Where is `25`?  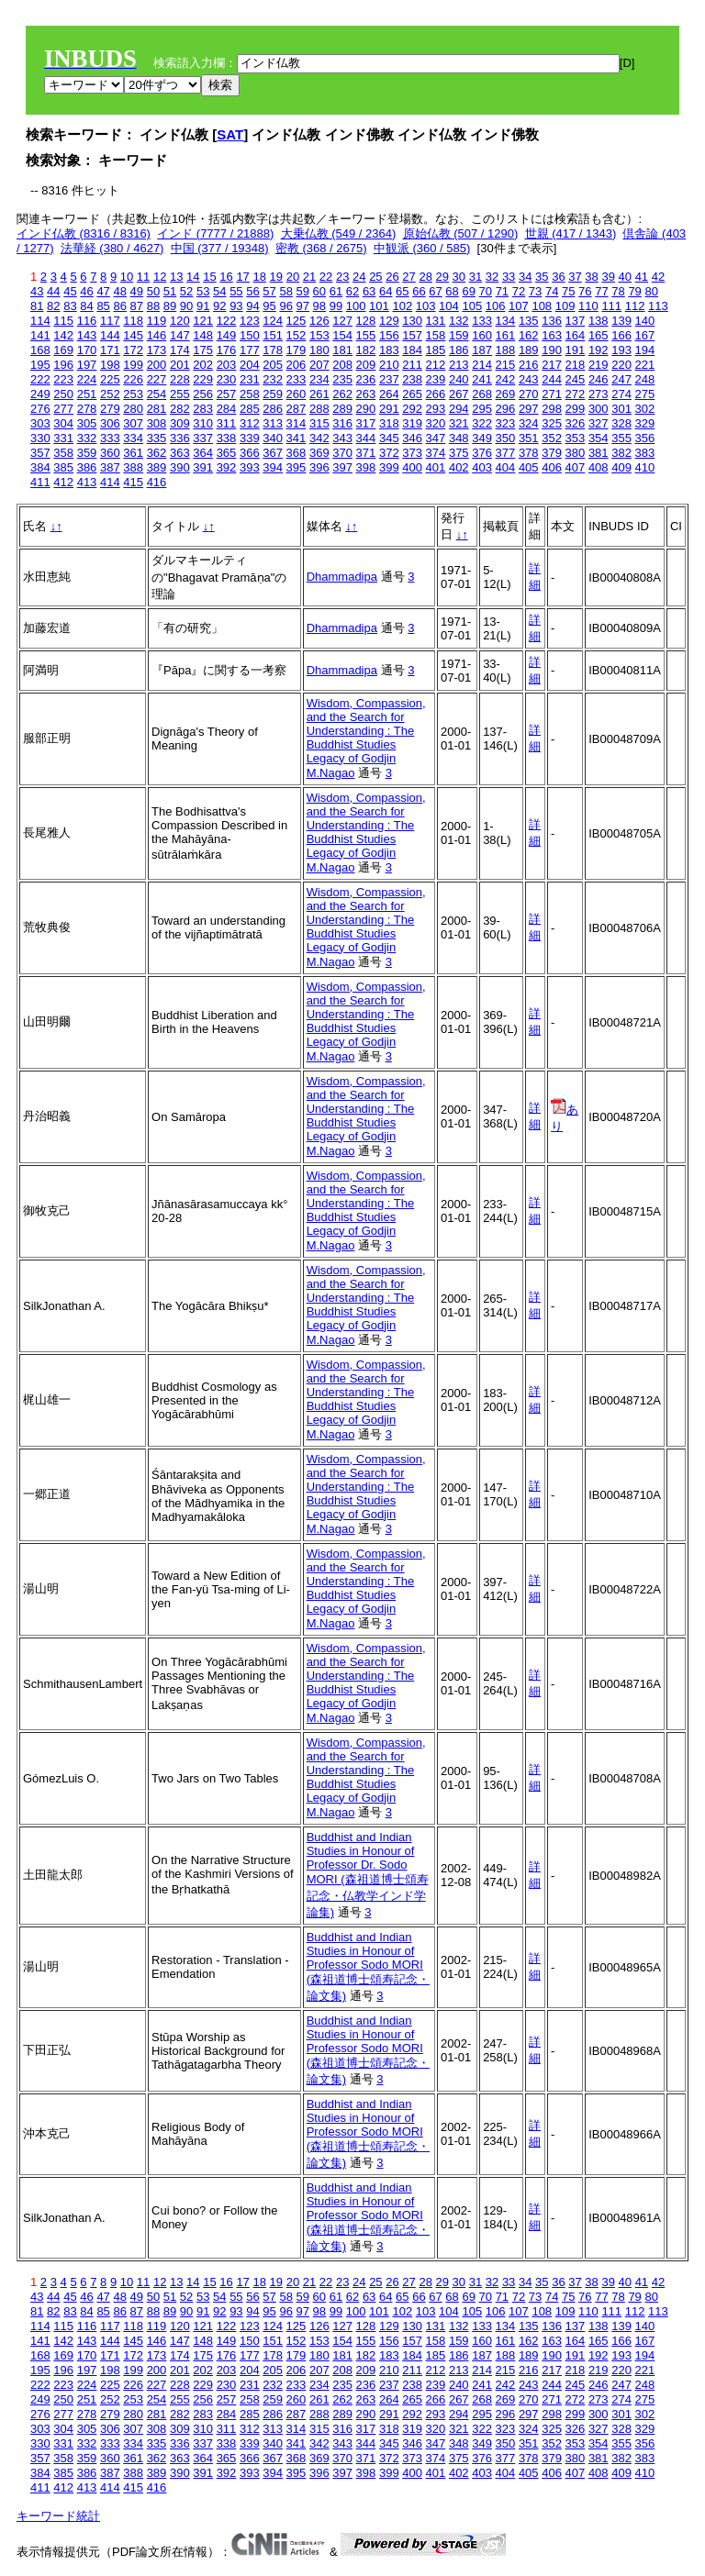
25 is located at coordinates (375, 276).